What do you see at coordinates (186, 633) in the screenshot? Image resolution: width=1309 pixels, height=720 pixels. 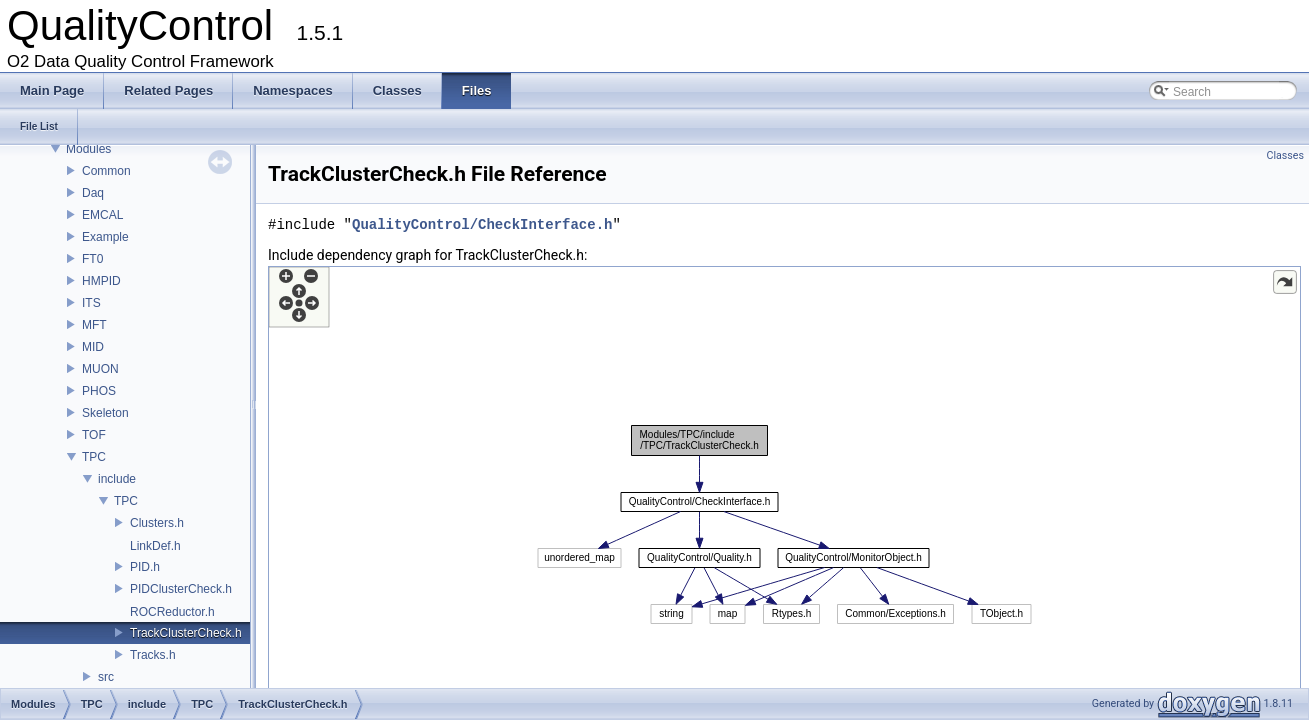 I see `TrackClusterCheck.h` at bounding box center [186, 633].